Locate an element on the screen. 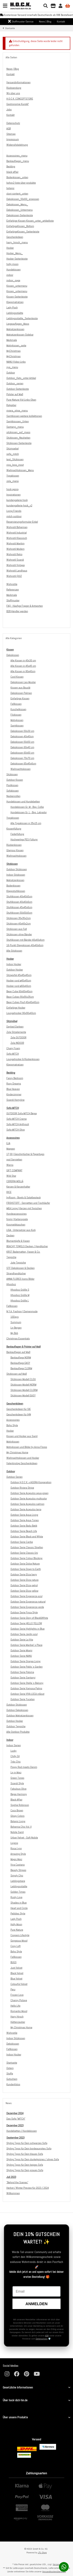  Blumentöpfe & Vasen is located at coordinates (18, 1241).